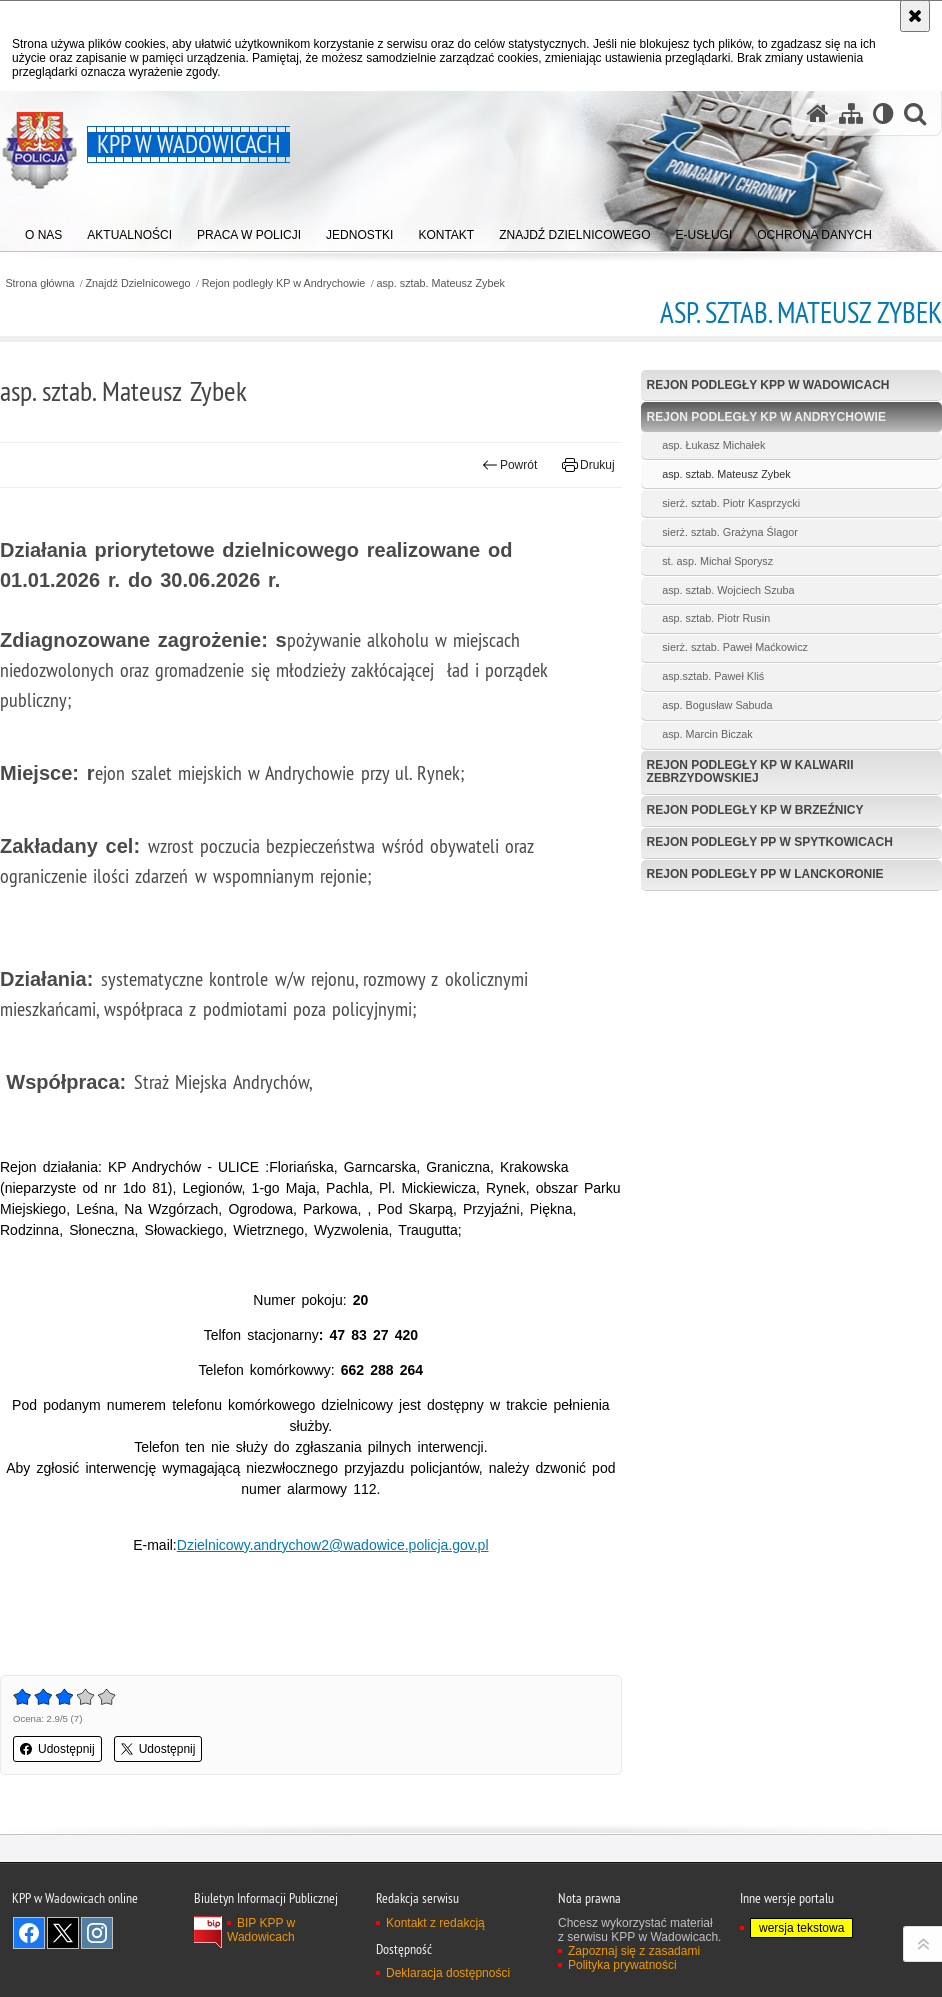 The height and width of the screenshot is (1997, 942). What do you see at coordinates (138, 283) in the screenshot?
I see `Znajdź Dzielnicowego` at bounding box center [138, 283].